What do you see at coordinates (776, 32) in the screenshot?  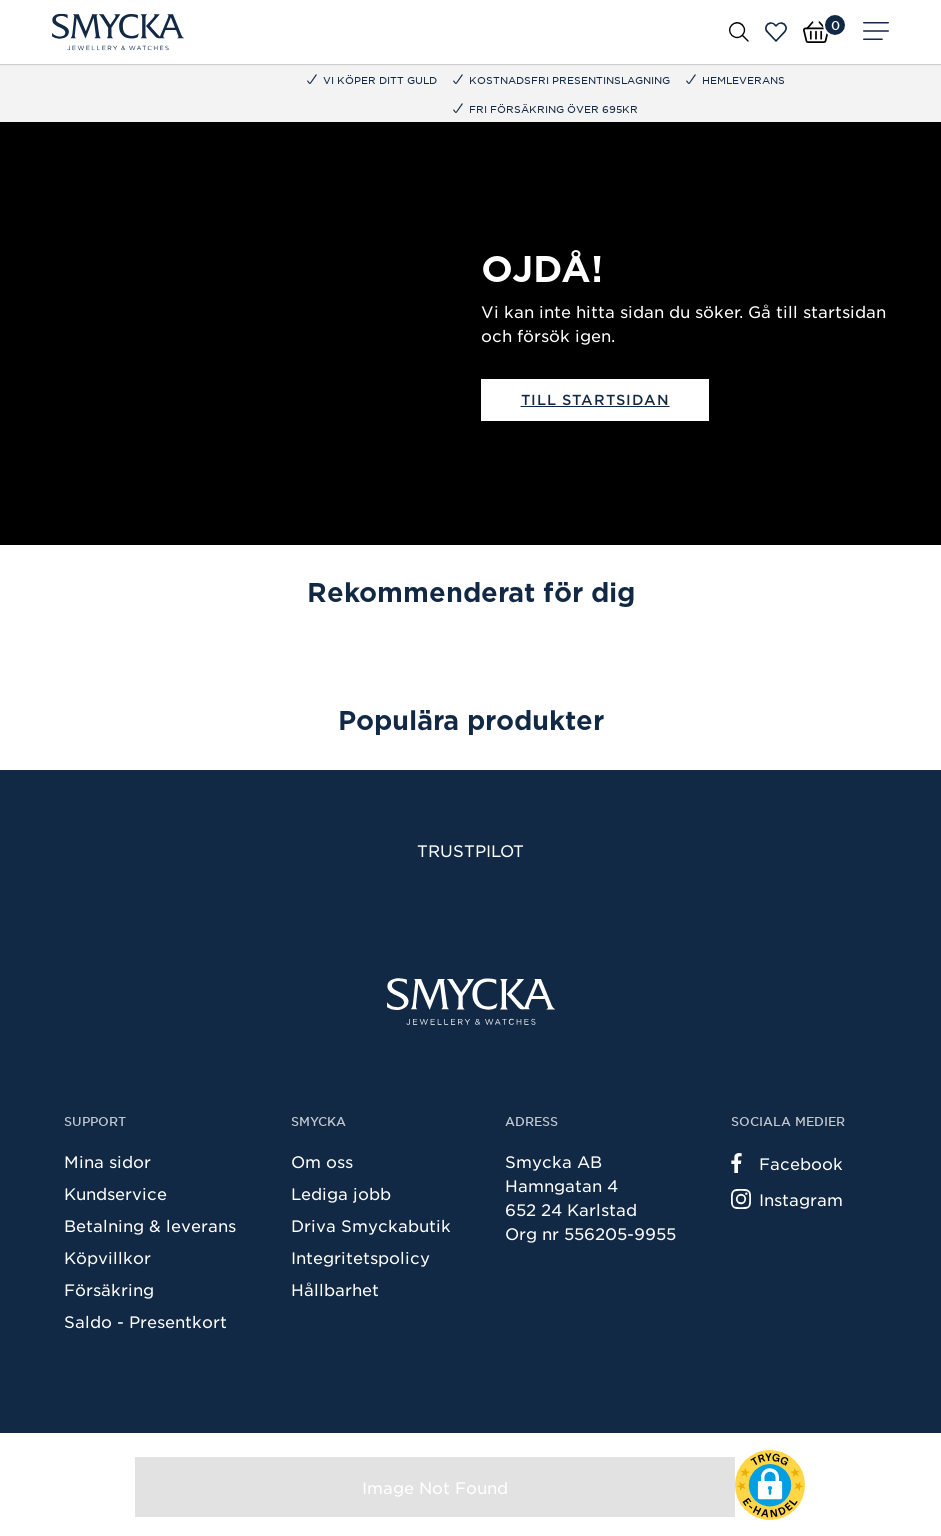 I see `[Öppna favoriter]` at bounding box center [776, 32].